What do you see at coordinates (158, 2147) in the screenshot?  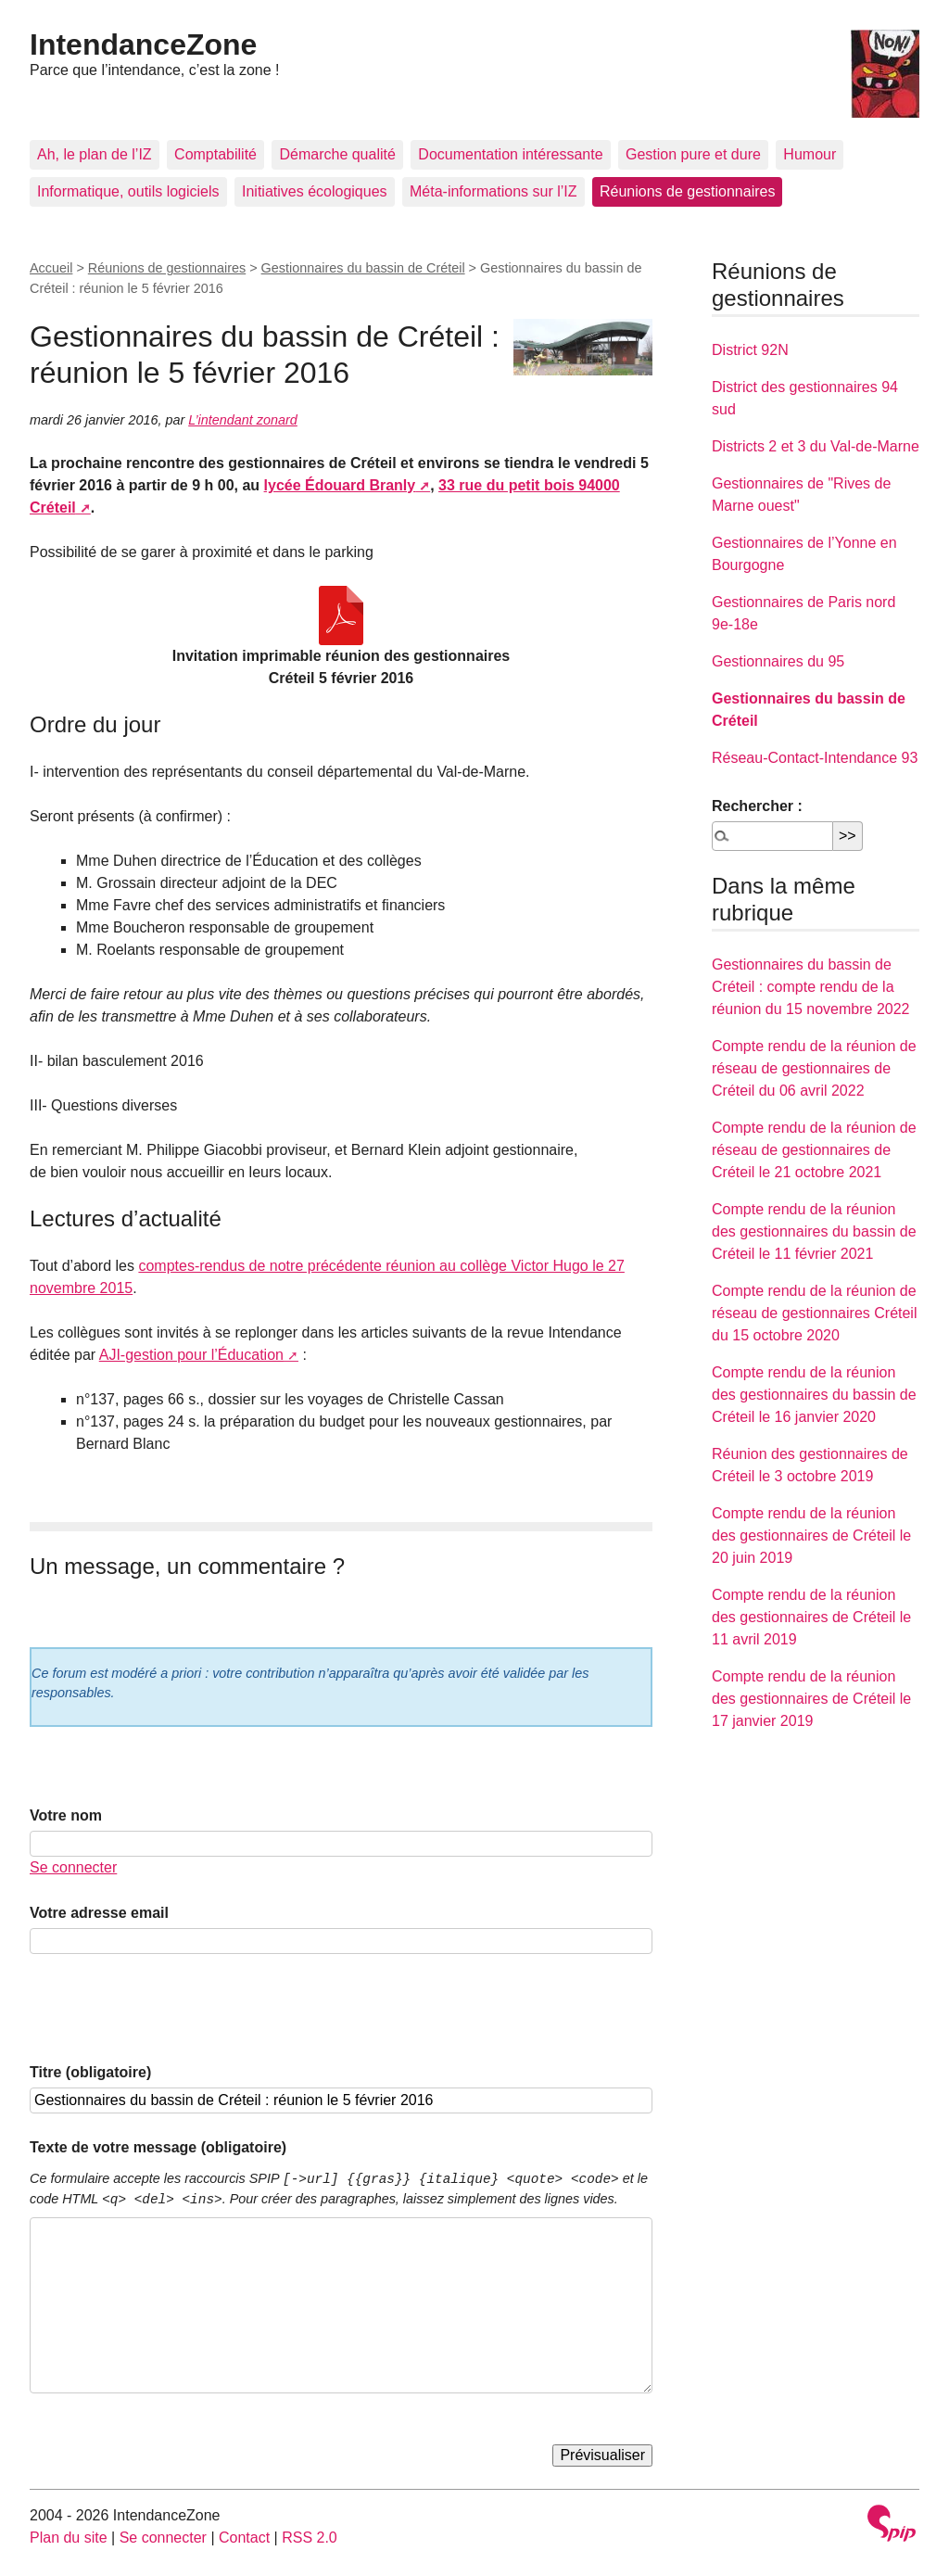 I see `Texte de votre message (obligatoire)` at bounding box center [158, 2147].